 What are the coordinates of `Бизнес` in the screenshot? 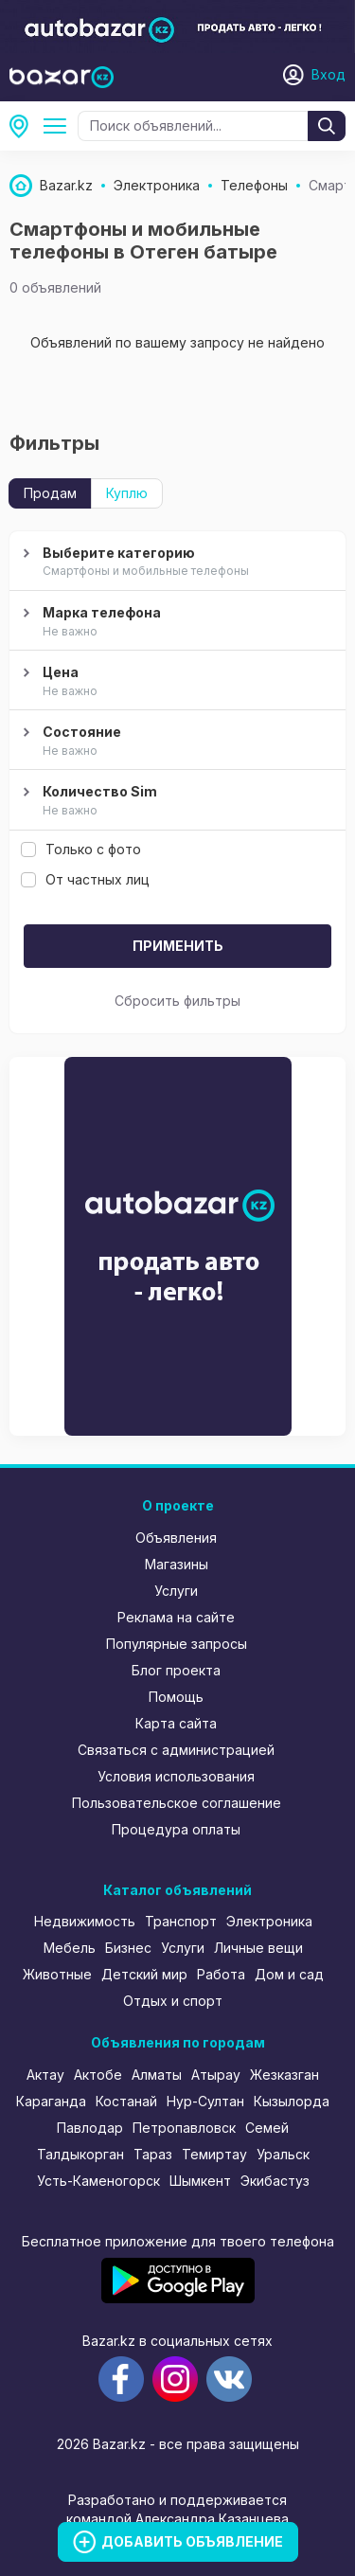 It's located at (128, 1948).